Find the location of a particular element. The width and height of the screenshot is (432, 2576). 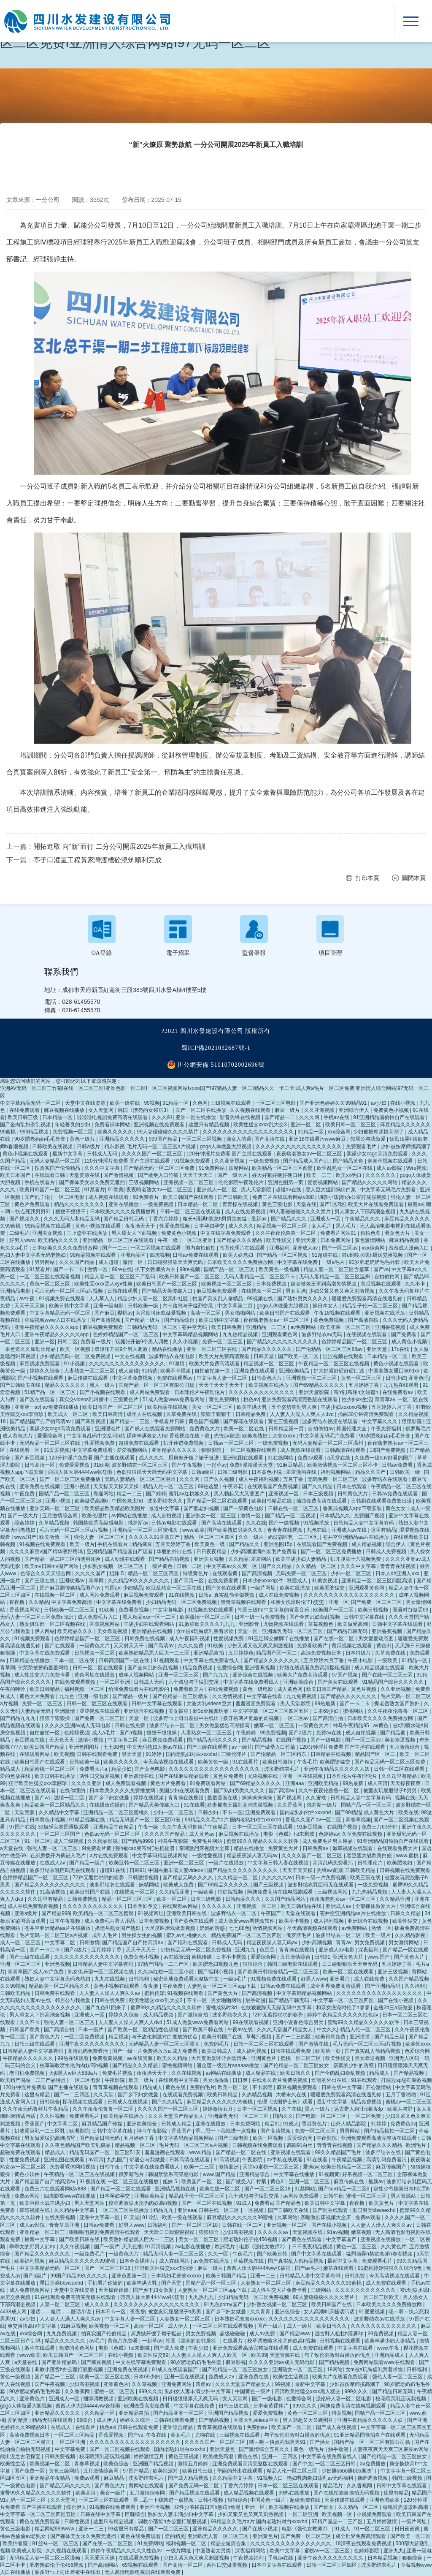

精品视频一区二区三区 is located at coordinates (282, 1226).